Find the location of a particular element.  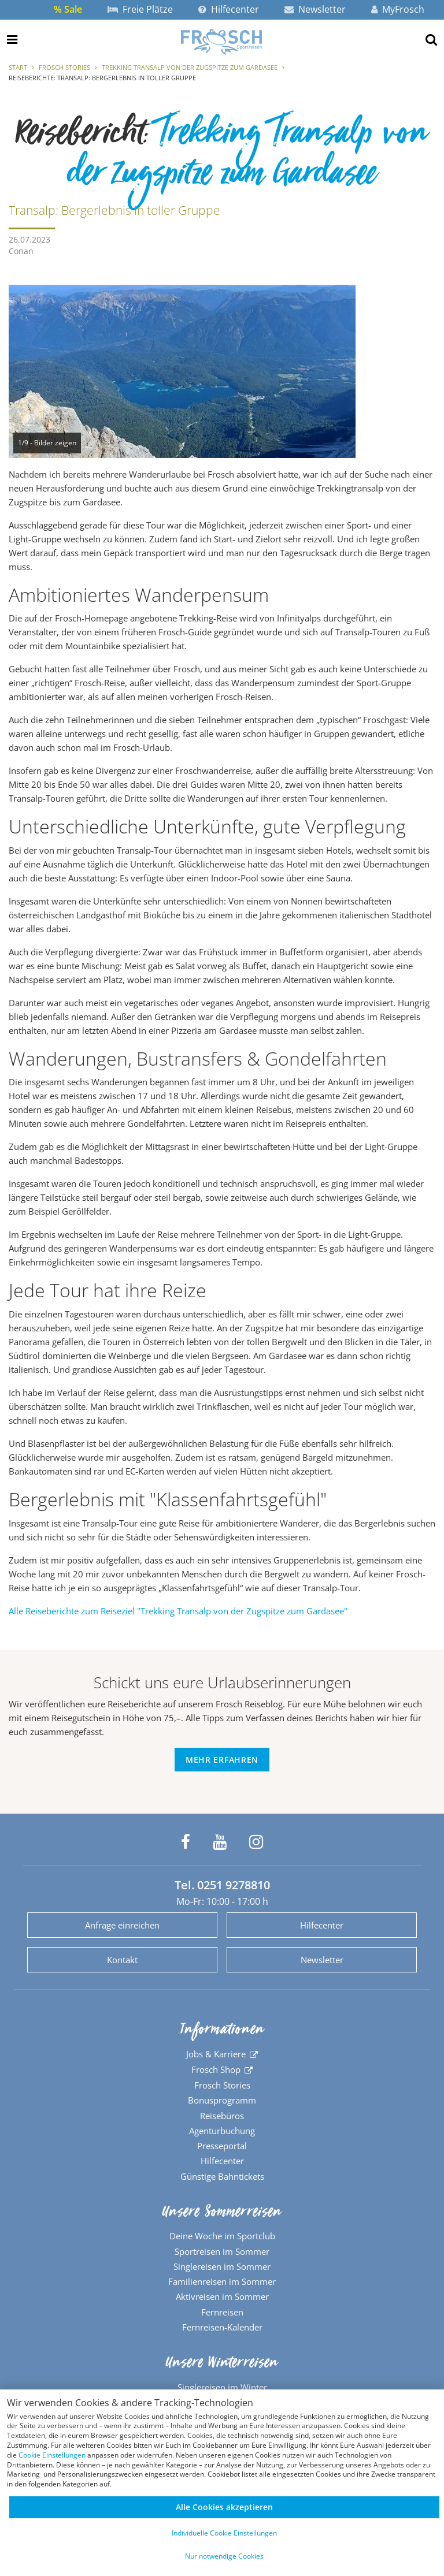

Hilfecenter is located at coordinates (228, 9).